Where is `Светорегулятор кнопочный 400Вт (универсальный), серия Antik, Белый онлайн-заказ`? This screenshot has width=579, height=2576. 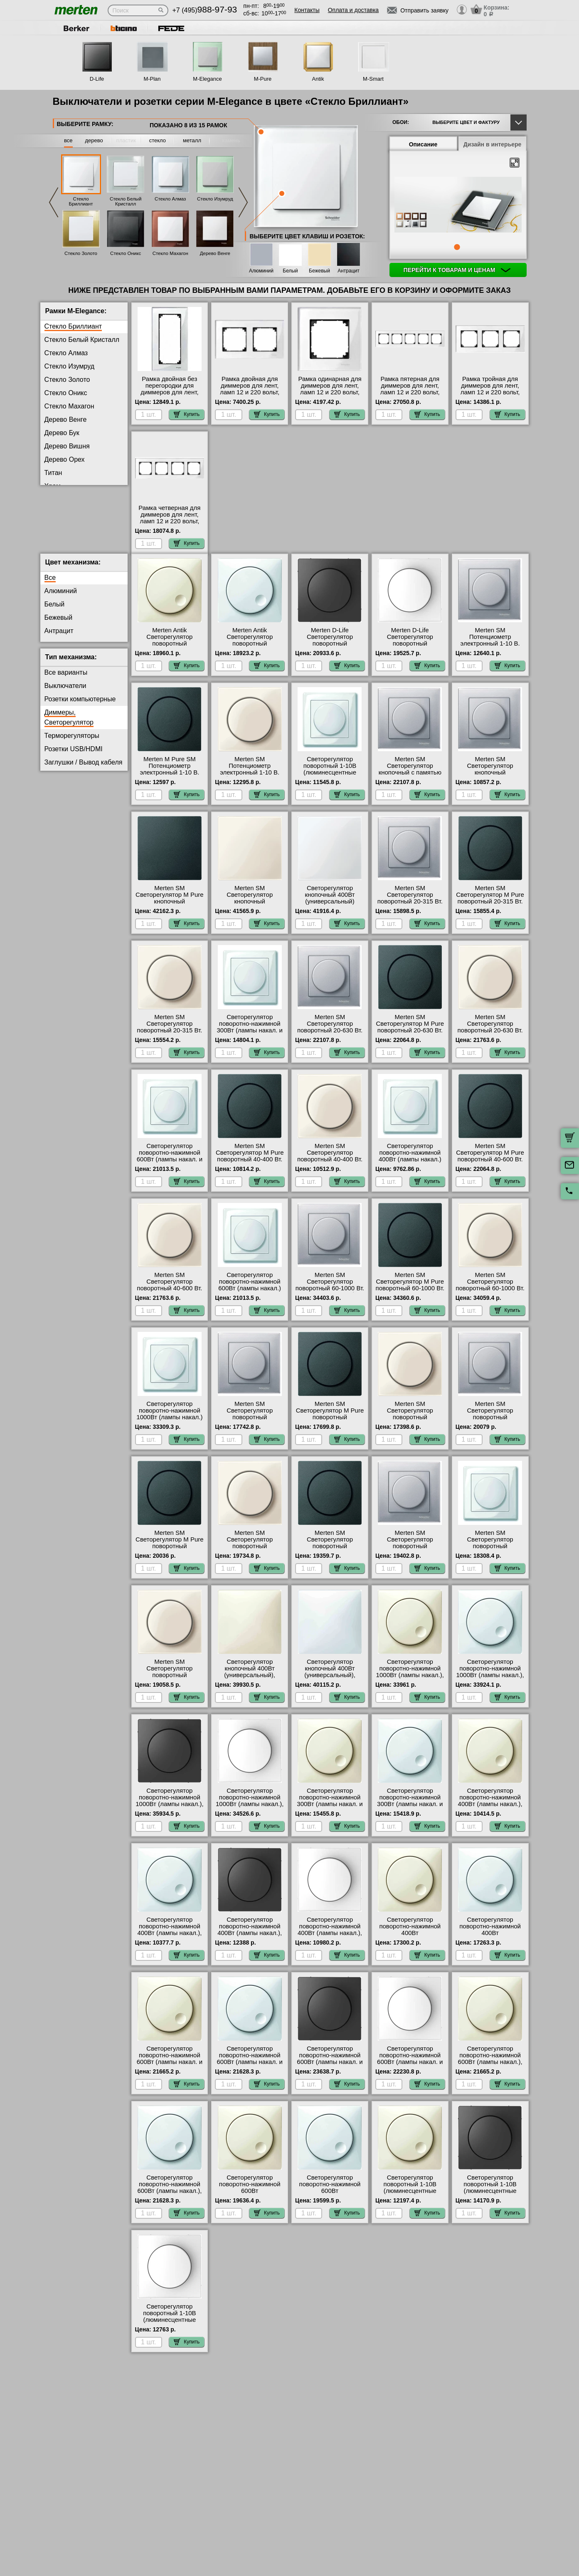
Светорегулятор кнопочный 400Вт (универсальный), серия Antik, Белый онлайн-заказ is located at coordinates (329, 1681).